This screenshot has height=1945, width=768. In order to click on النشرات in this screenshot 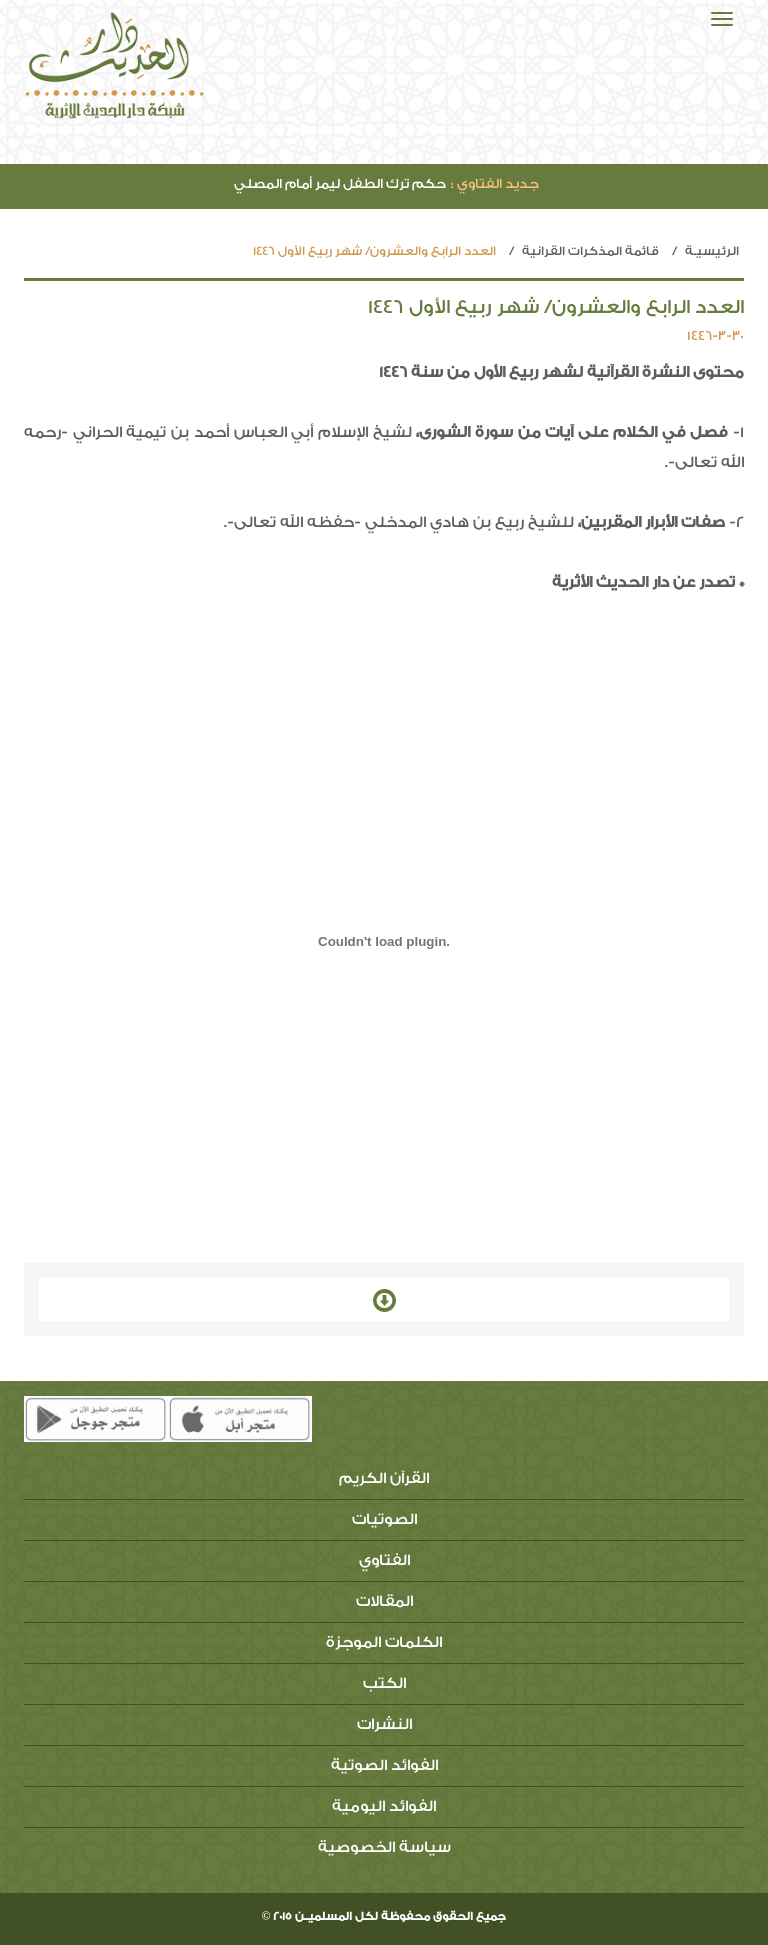, I will do `click(384, 1724)`.